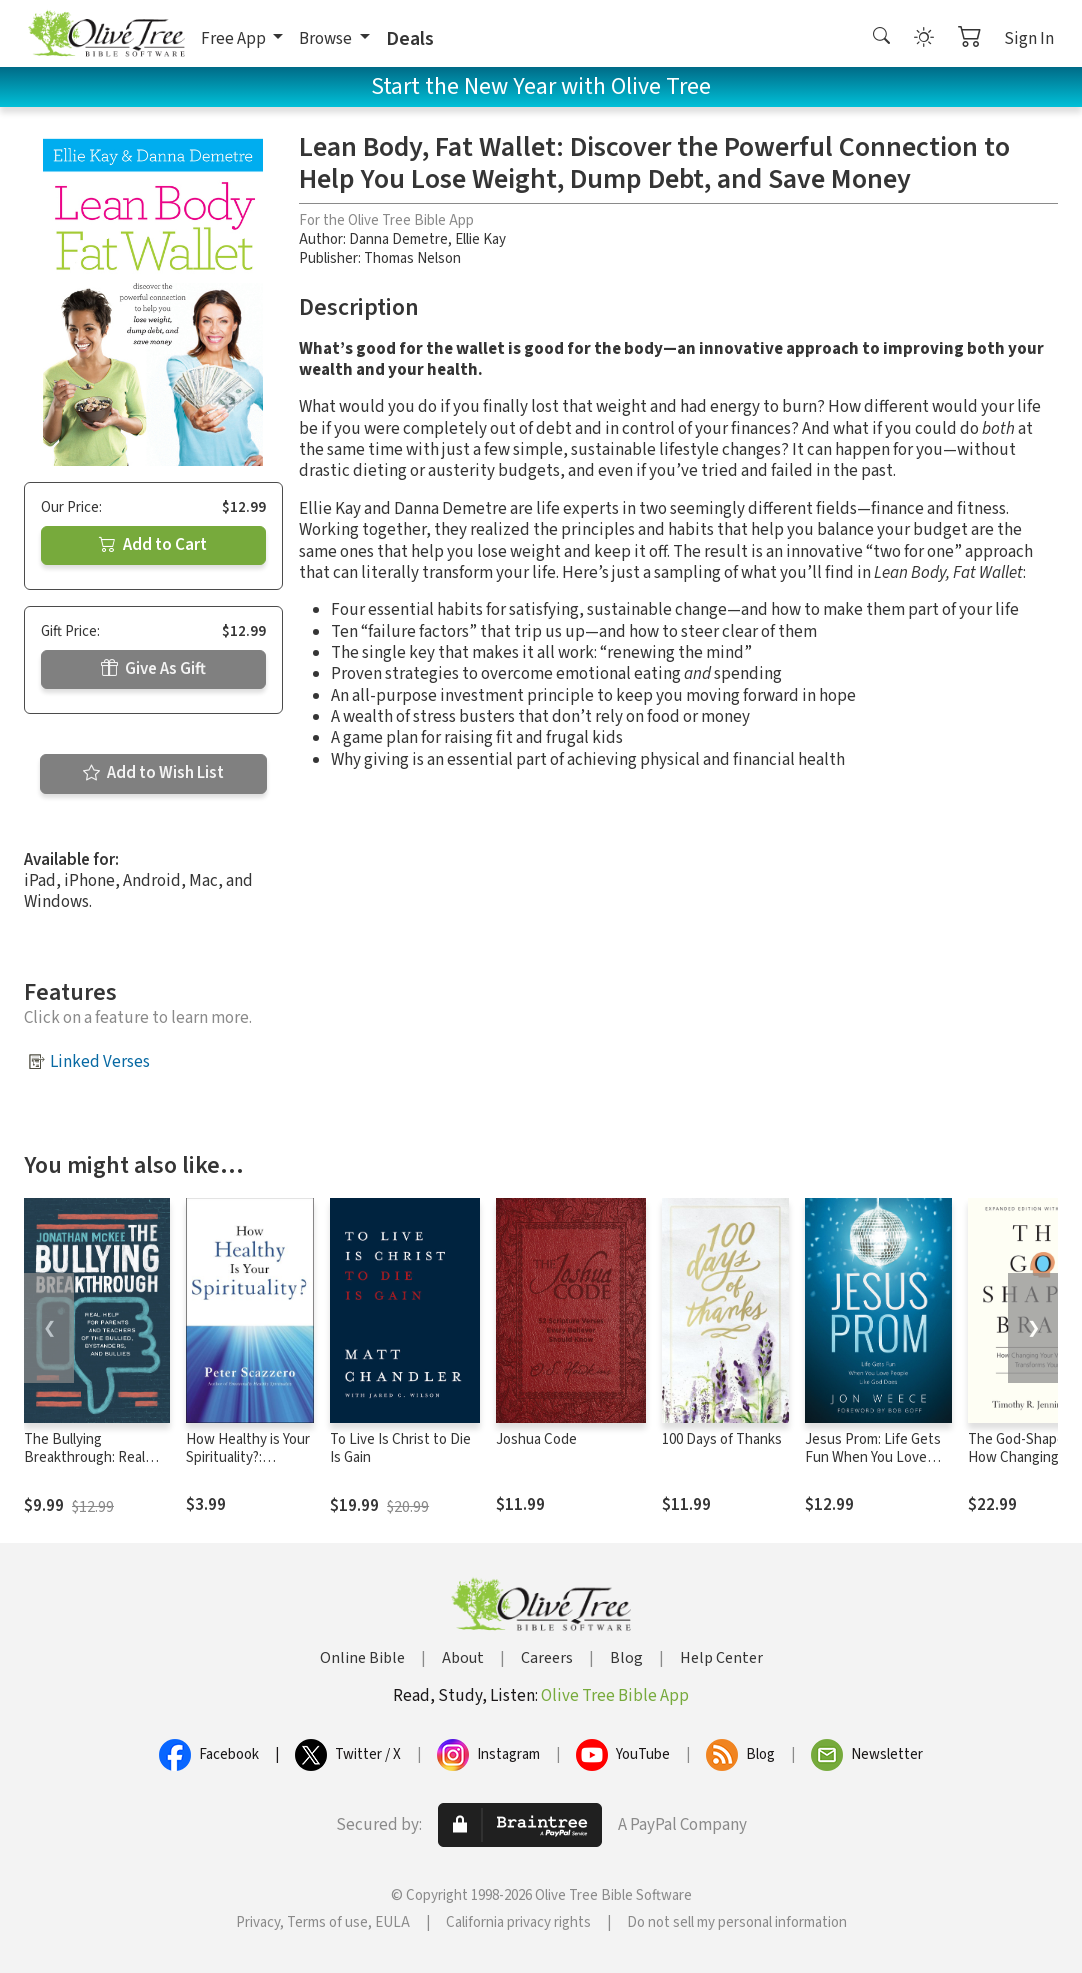  Describe the element at coordinates (398, 239) in the screenshot. I see `Danna Demetre` at that location.